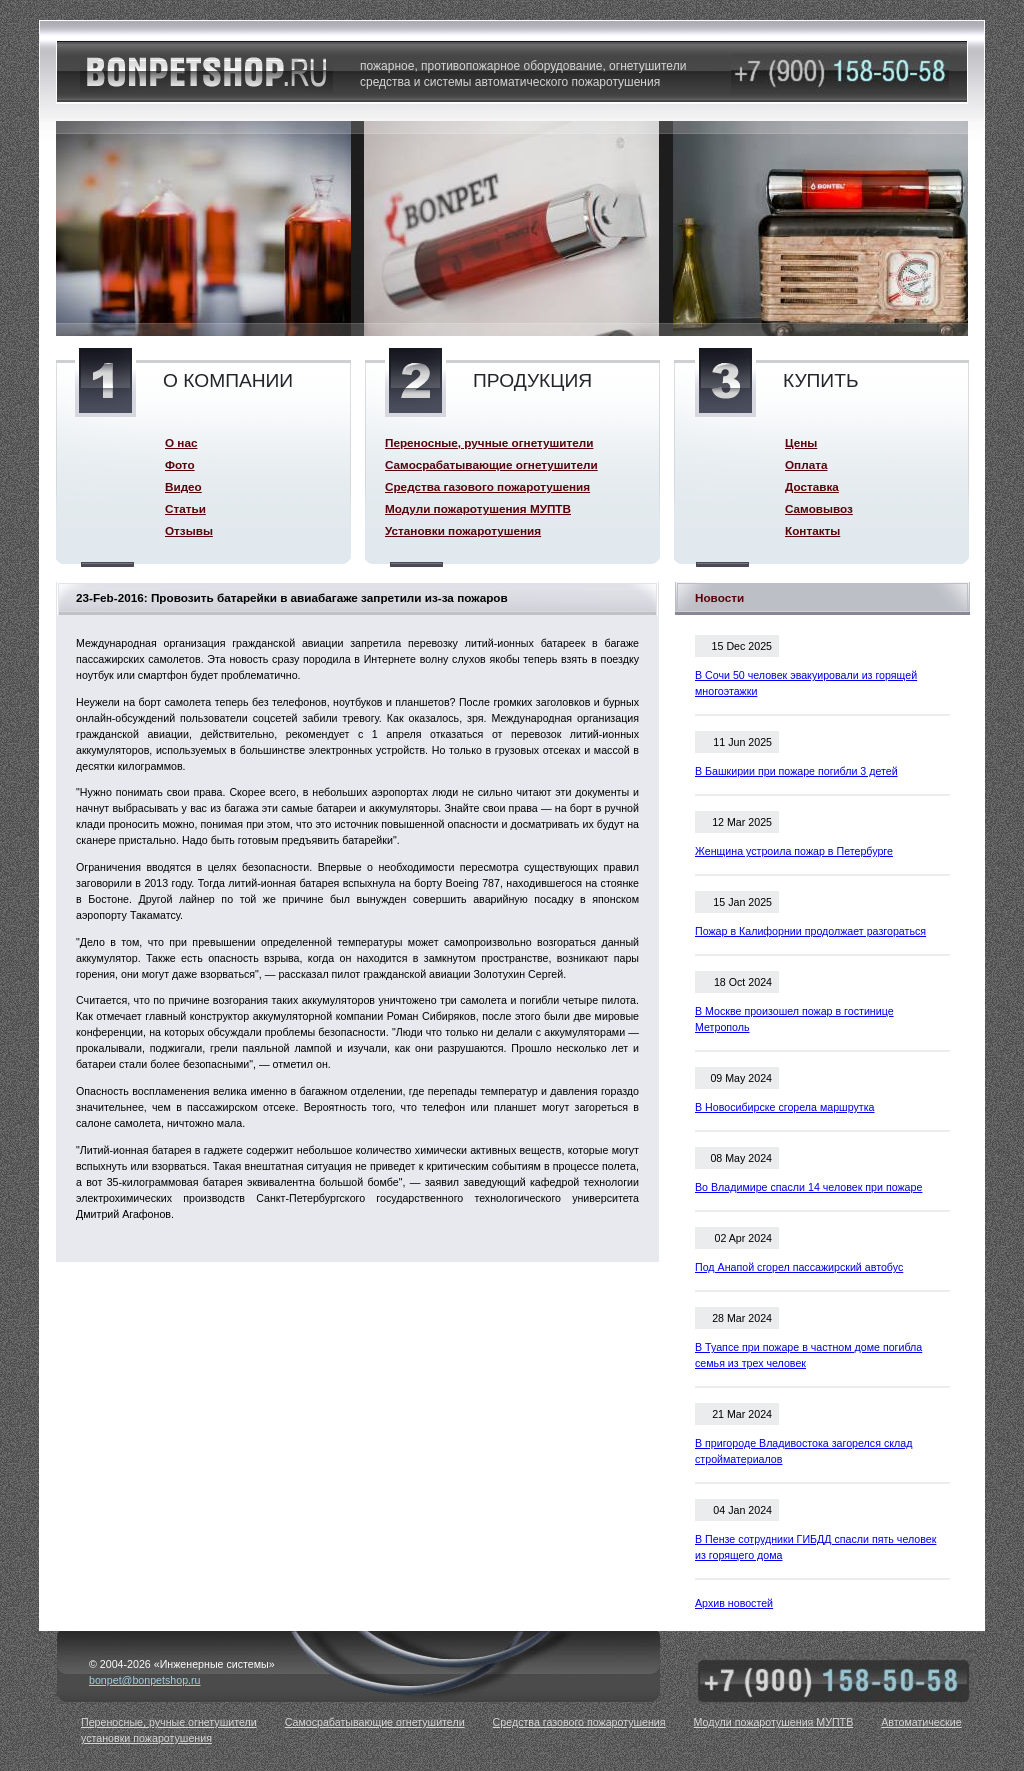  I want to click on Самовывоз, so click(819, 508).